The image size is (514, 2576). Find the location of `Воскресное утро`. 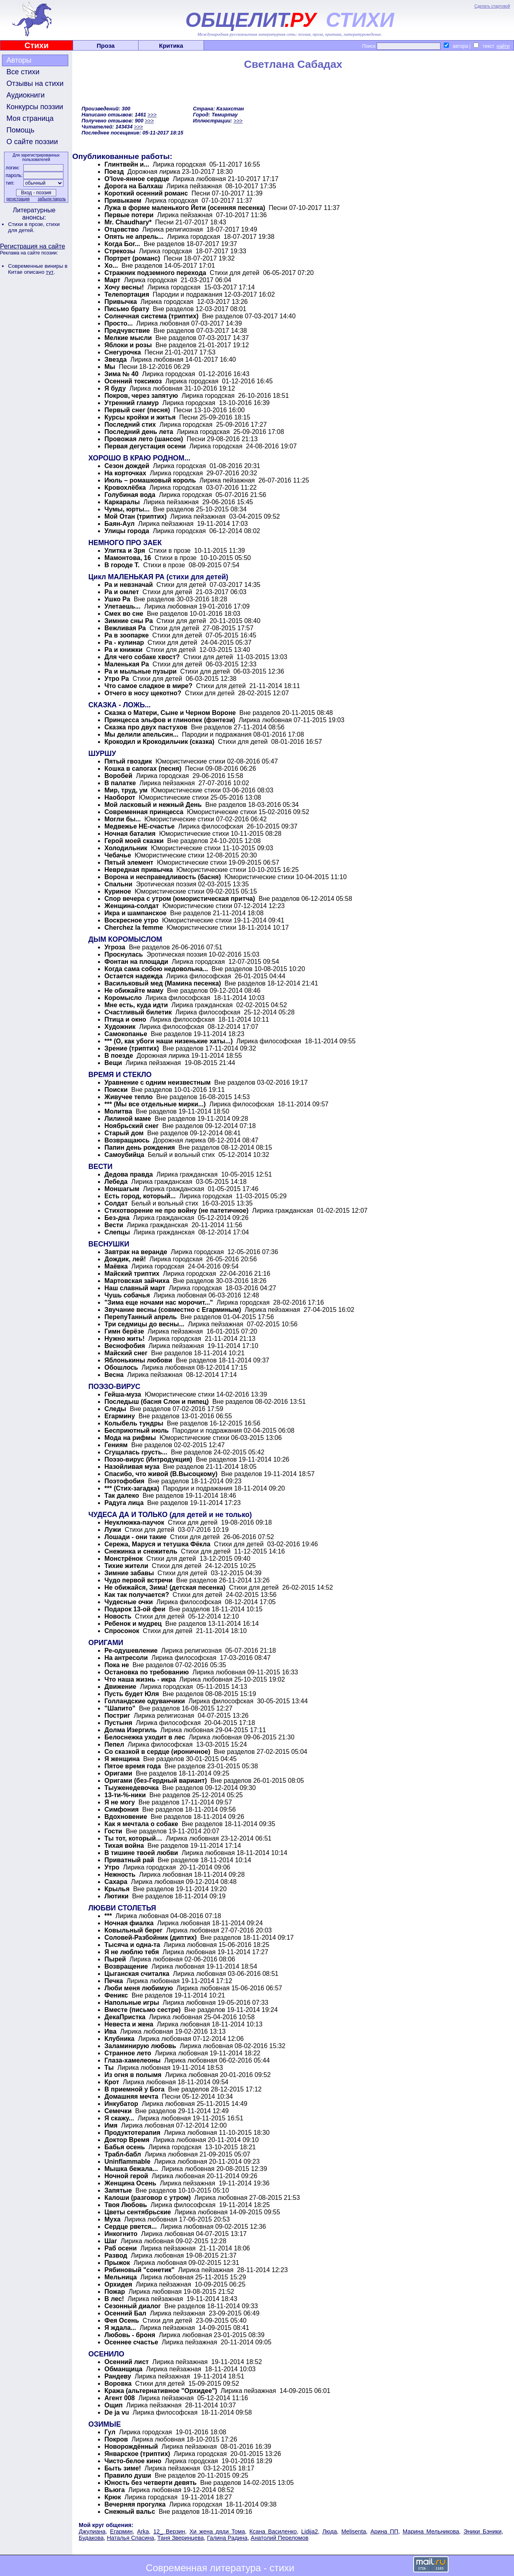

Воскресное утро is located at coordinates (131, 920).